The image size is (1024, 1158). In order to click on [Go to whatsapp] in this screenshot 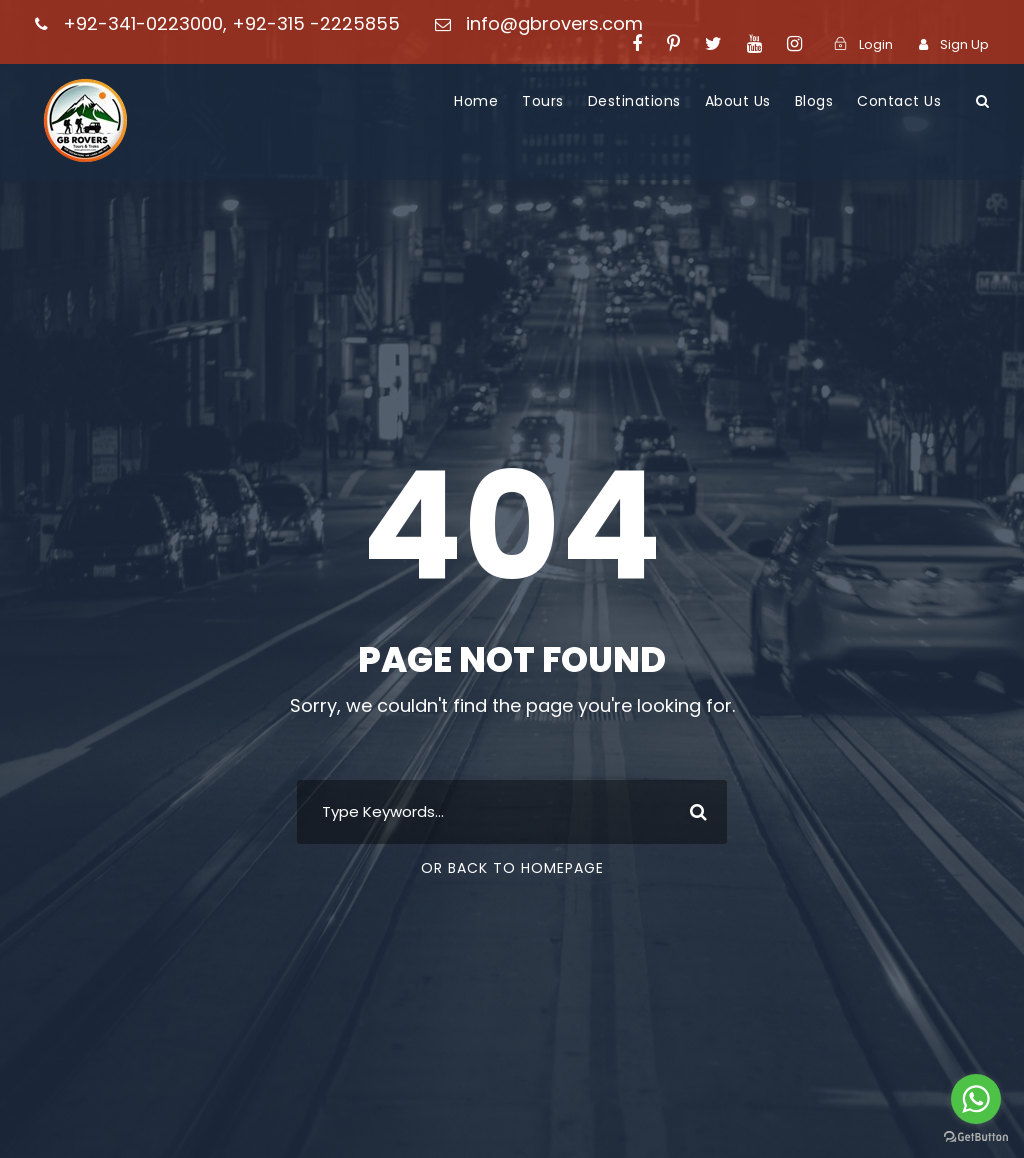, I will do `click(976, 1099)`.